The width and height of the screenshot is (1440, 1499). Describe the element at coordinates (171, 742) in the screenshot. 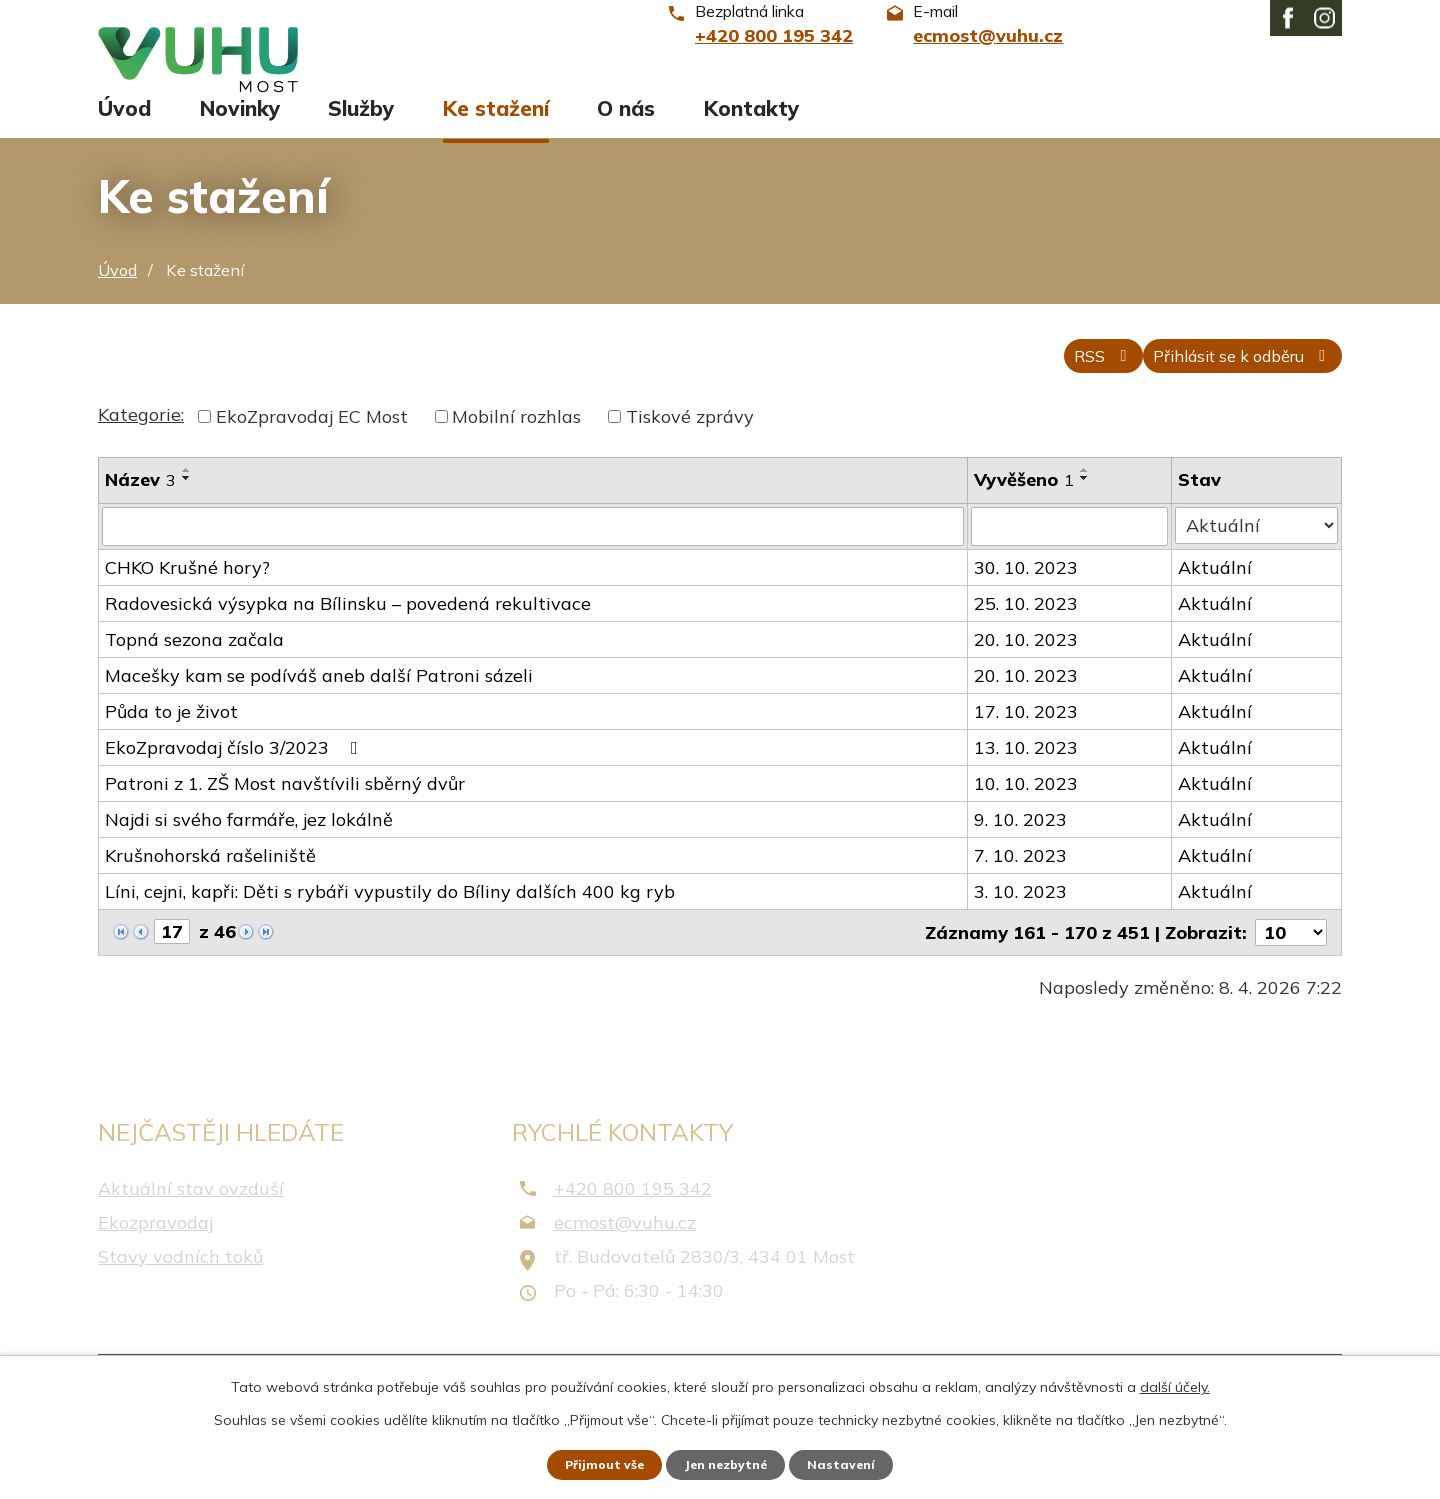

I see `Půda to je život` at that location.